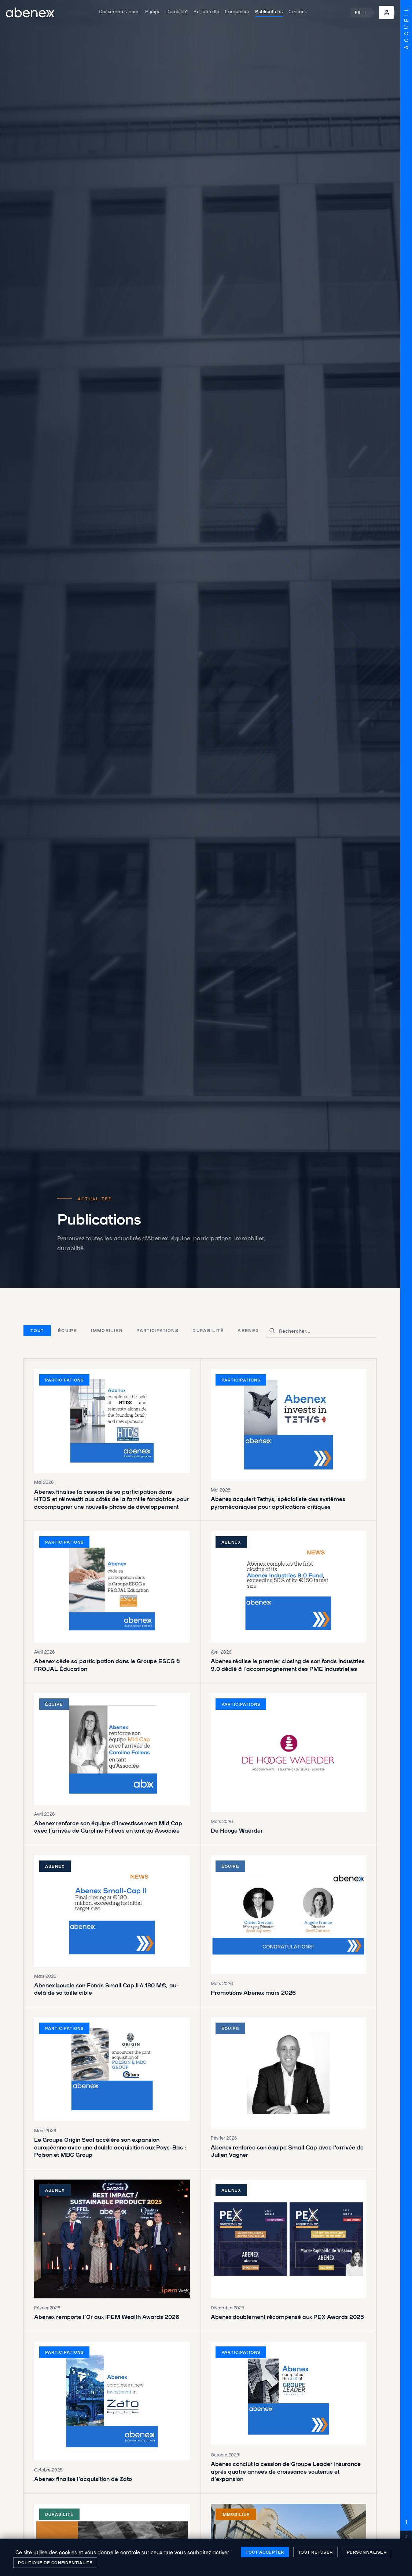 This screenshot has width=412, height=2576. I want to click on Qui sommes-nous, so click(119, 11).